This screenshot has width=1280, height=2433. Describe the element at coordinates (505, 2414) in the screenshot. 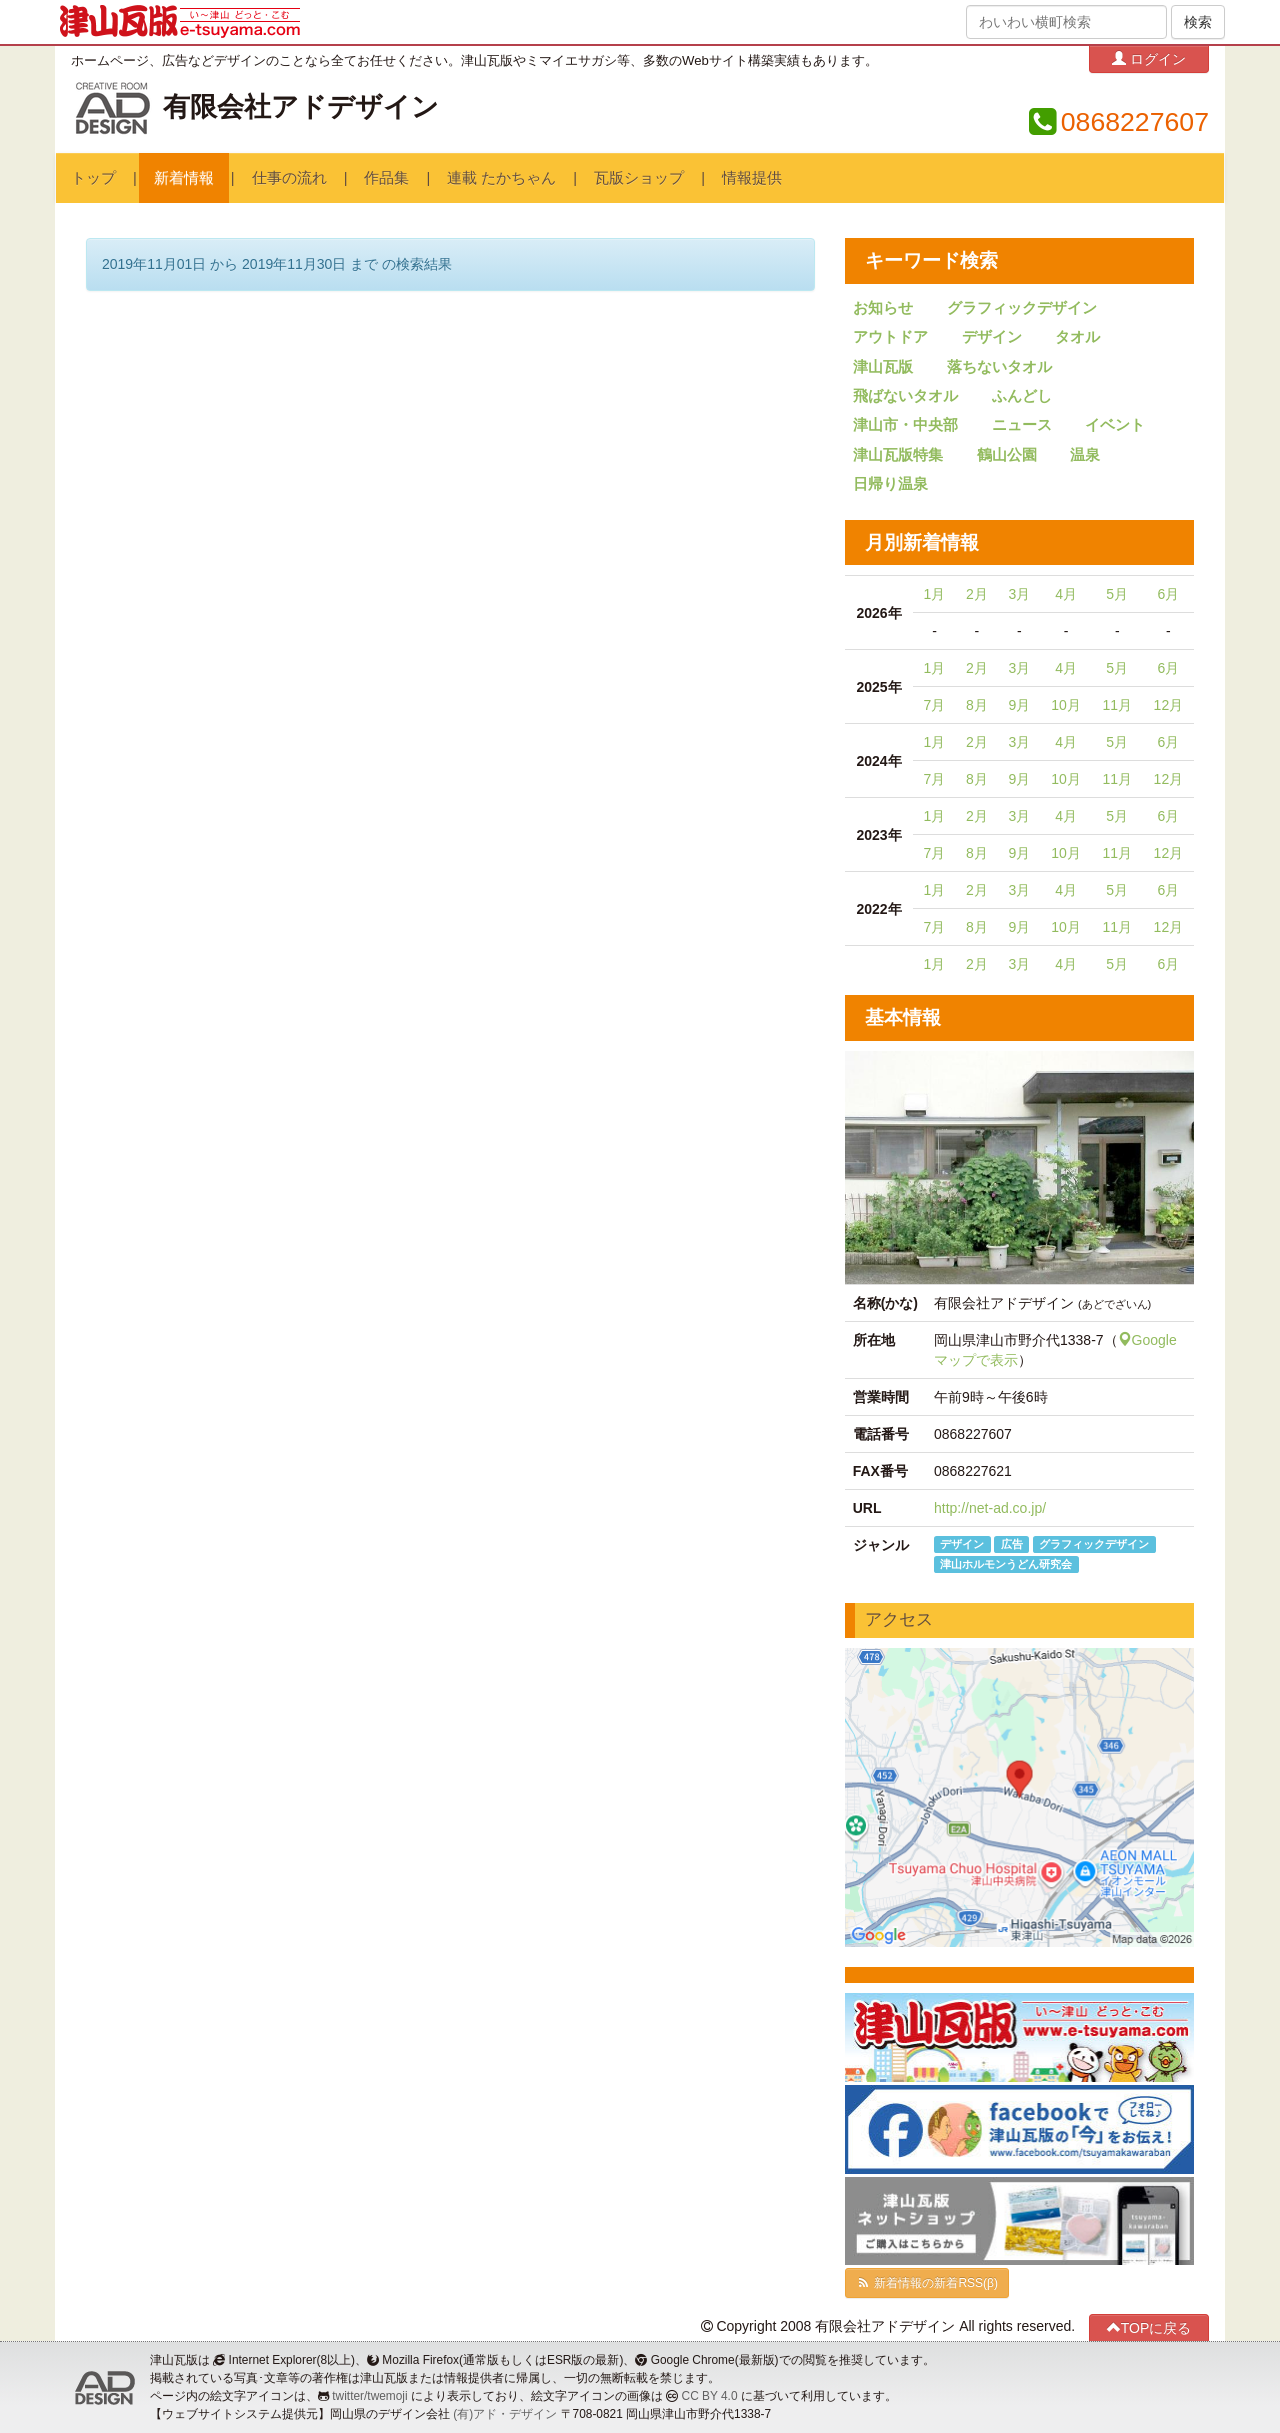

I see `(有)アド・デザイン` at that location.